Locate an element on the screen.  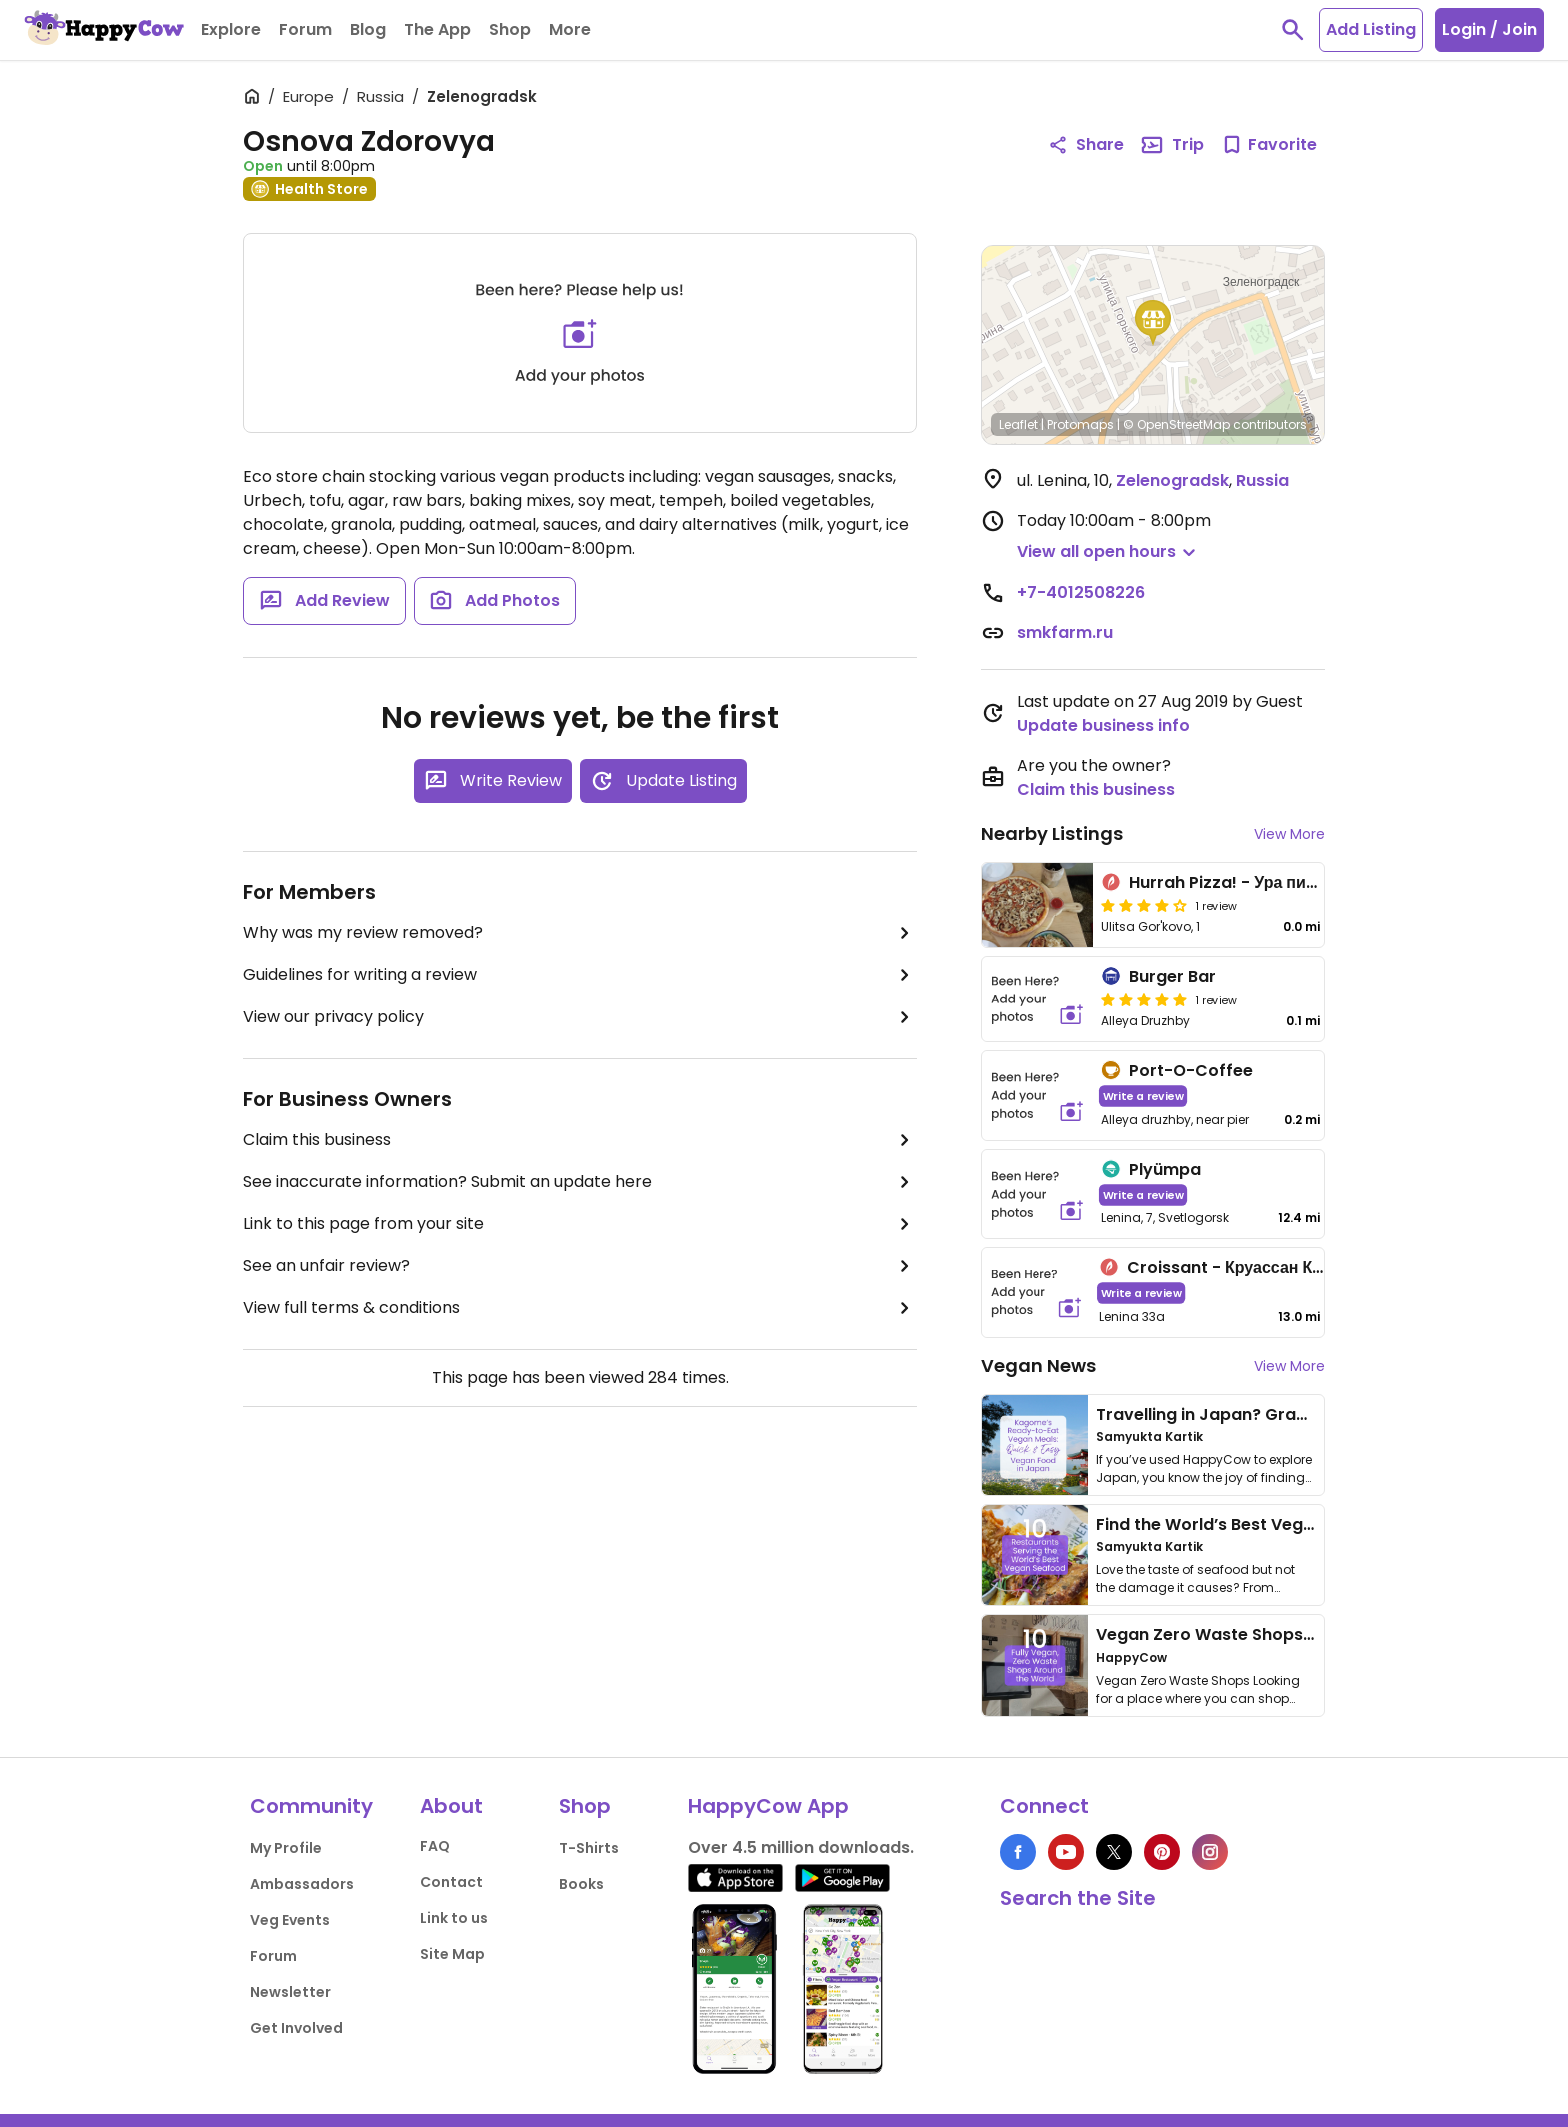
Community is located at coordinates (311, 1806).